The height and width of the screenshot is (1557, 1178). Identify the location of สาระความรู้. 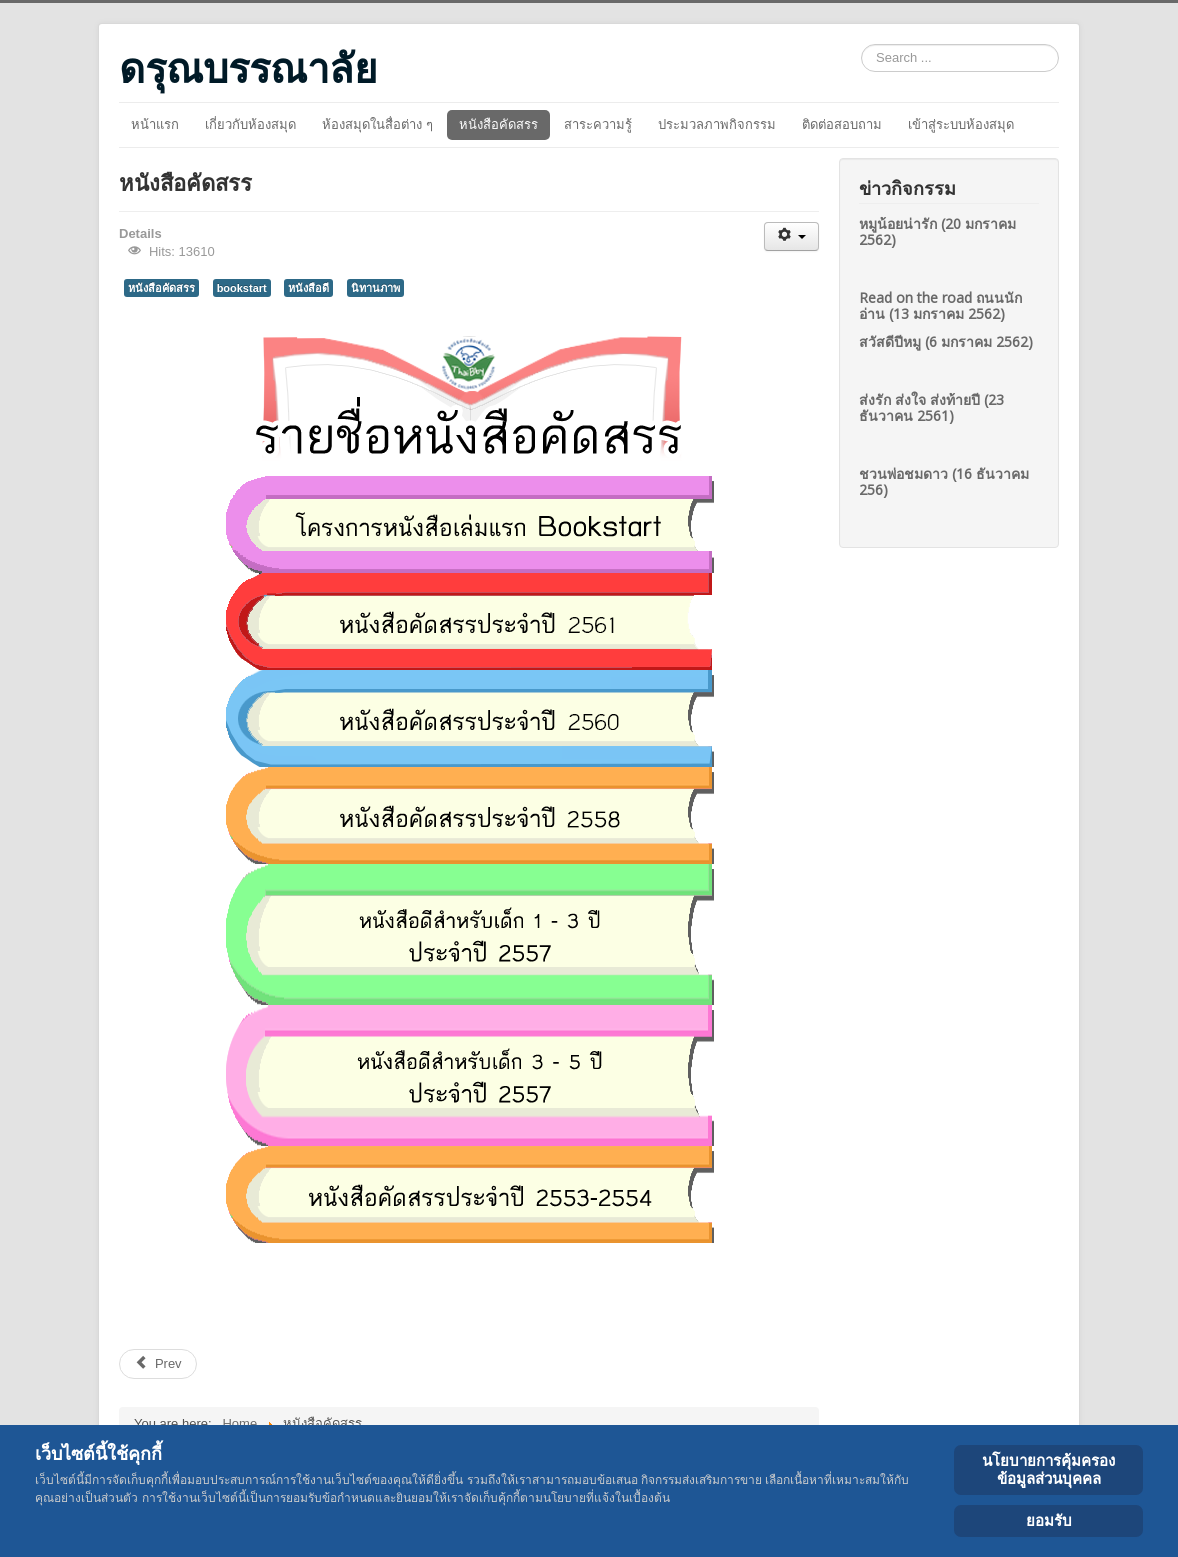
(598, 124).